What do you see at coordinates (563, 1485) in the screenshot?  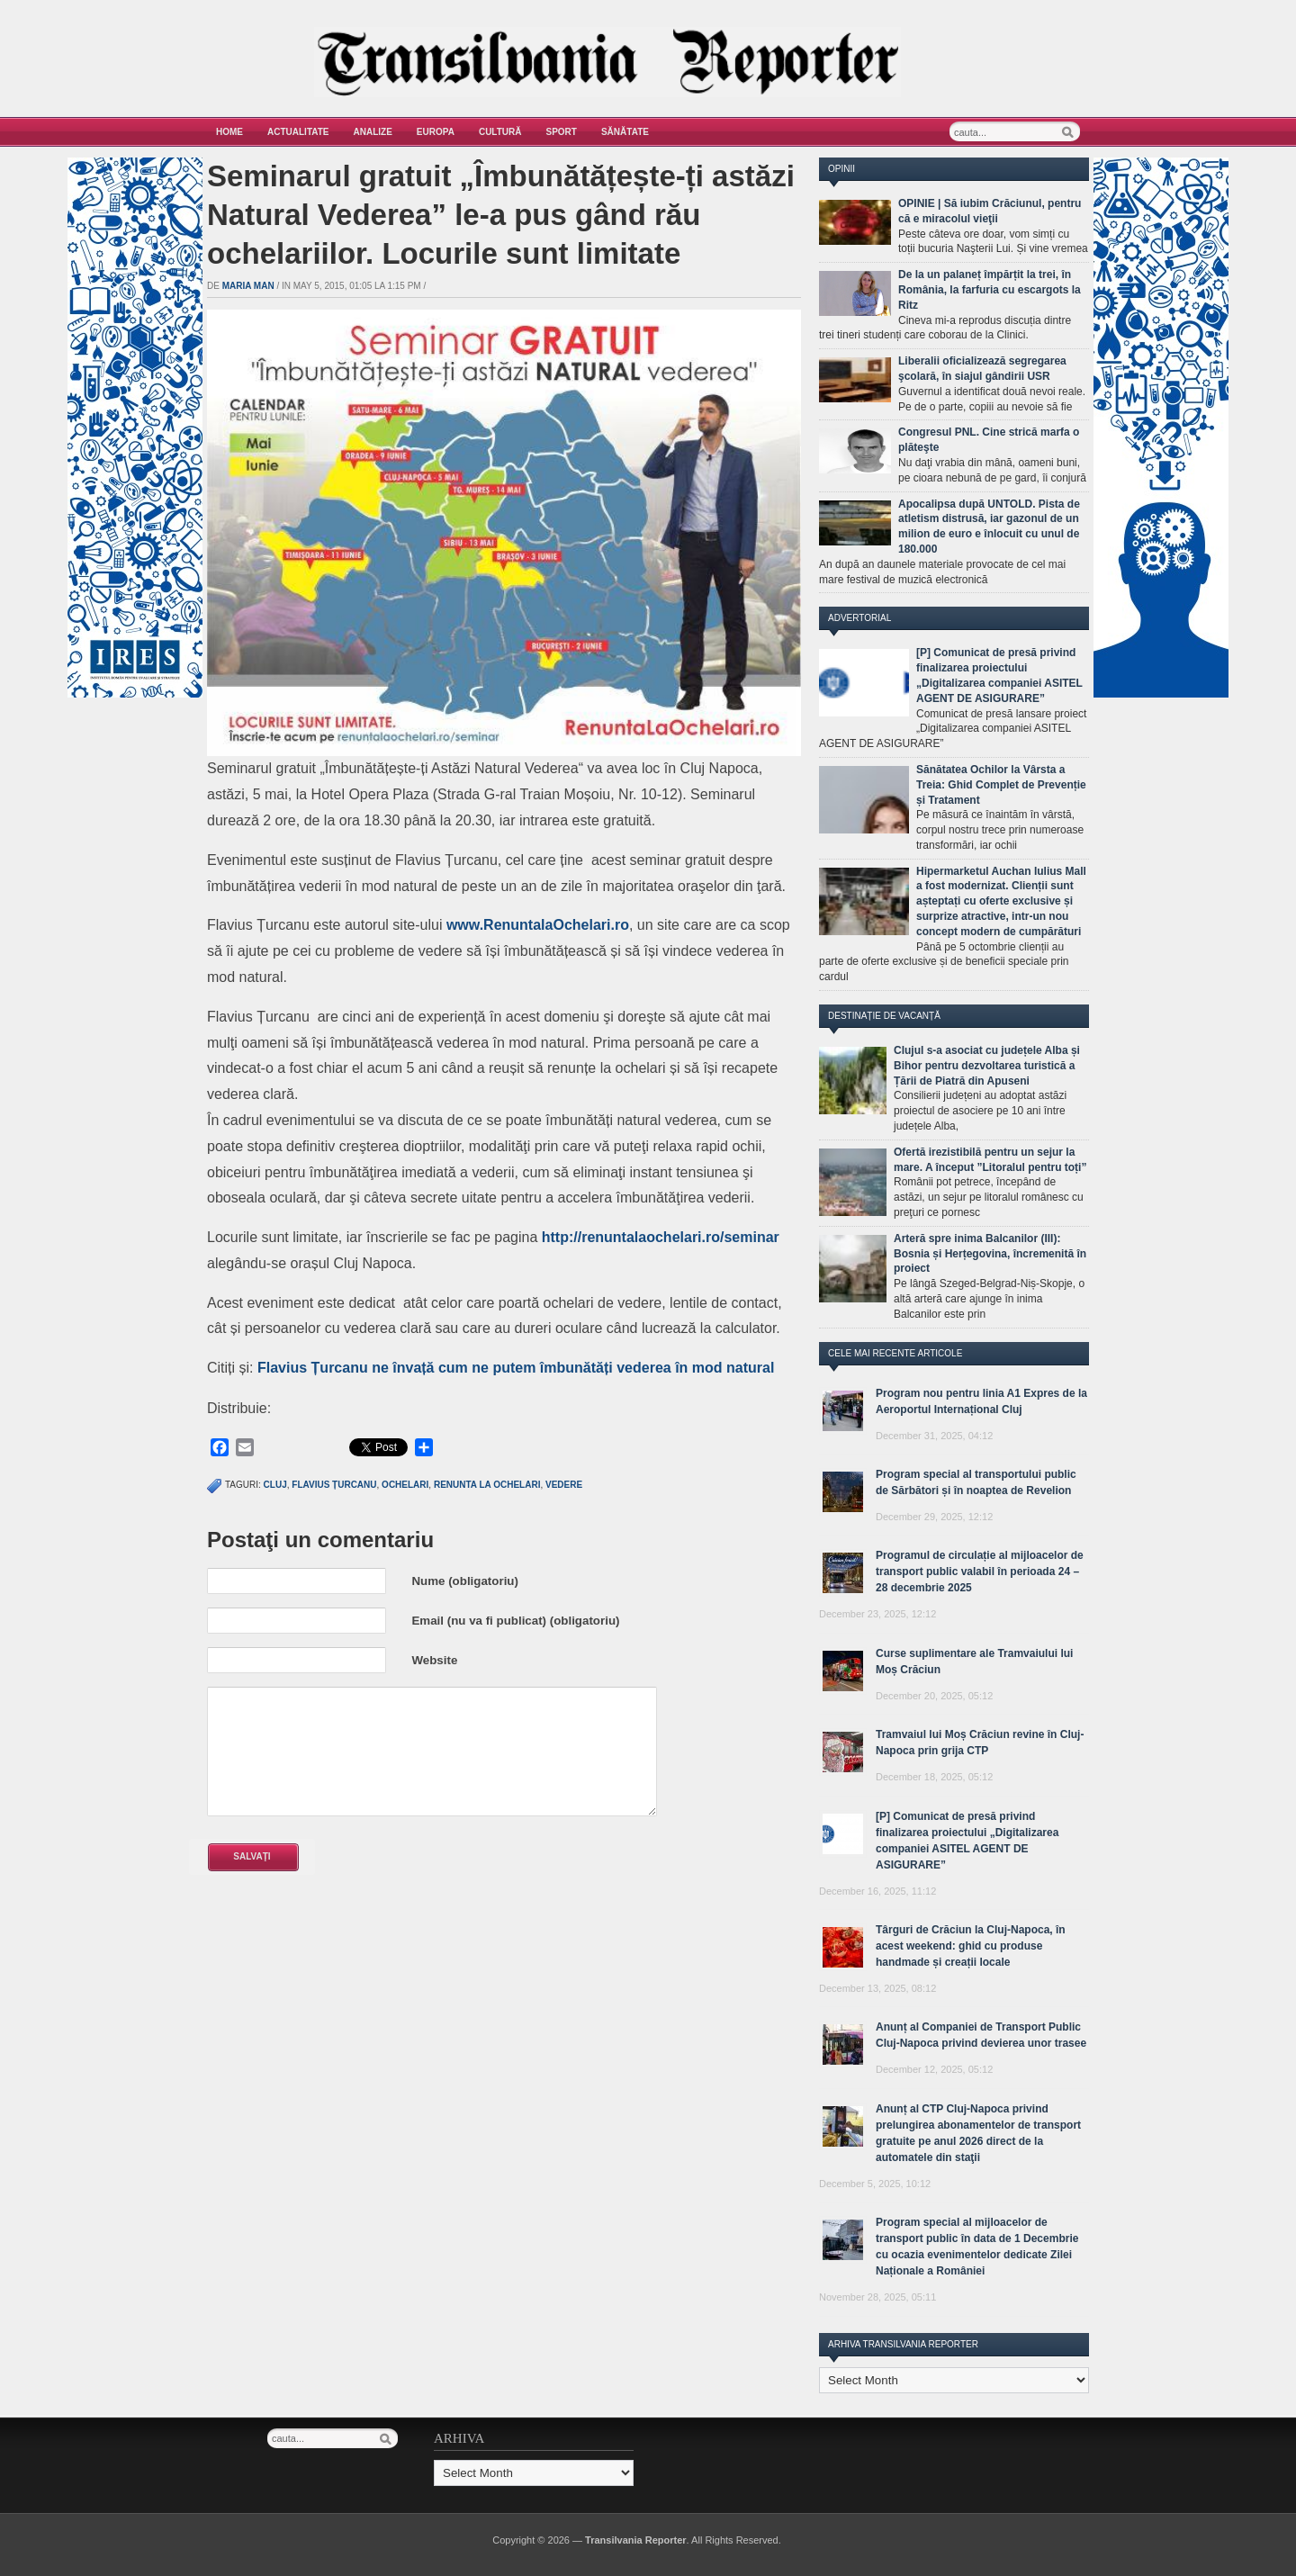 I see `vedere` at bounding box center [563, 1485].